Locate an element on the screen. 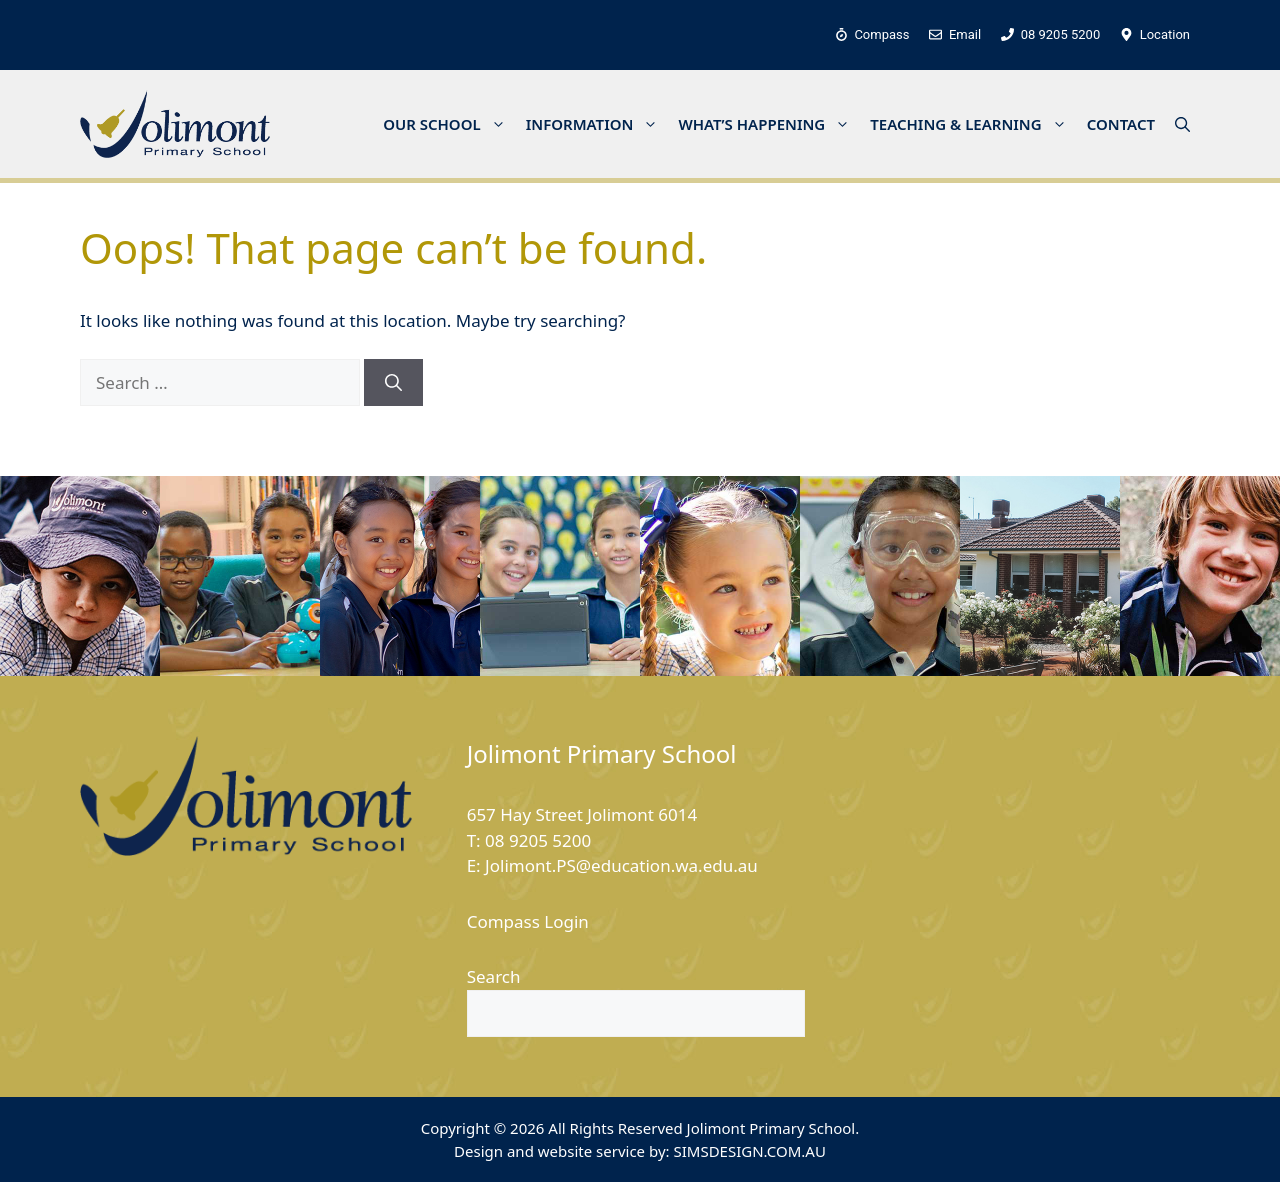 The height and width of the screenshot is (1182, 1280). INFORMATION [button] is located at coordinates (597, 124).